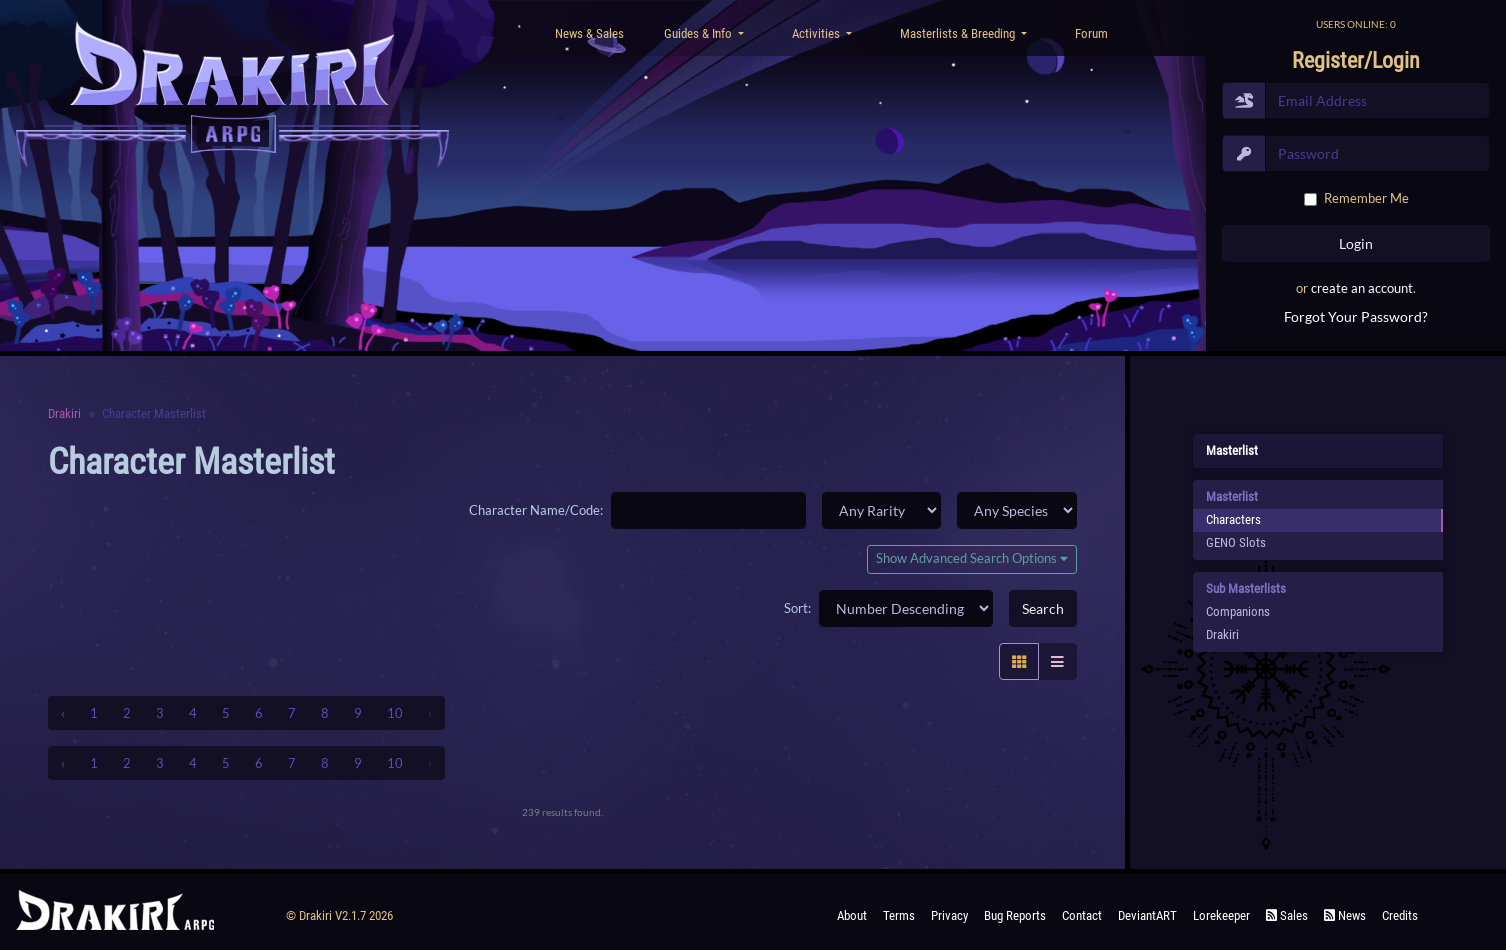 Image resolution: width=1506 pixels, height=950 pixels. Describe the element at coordinates (1232, 450) in the screenshot. I see `Masterlist` at that location.